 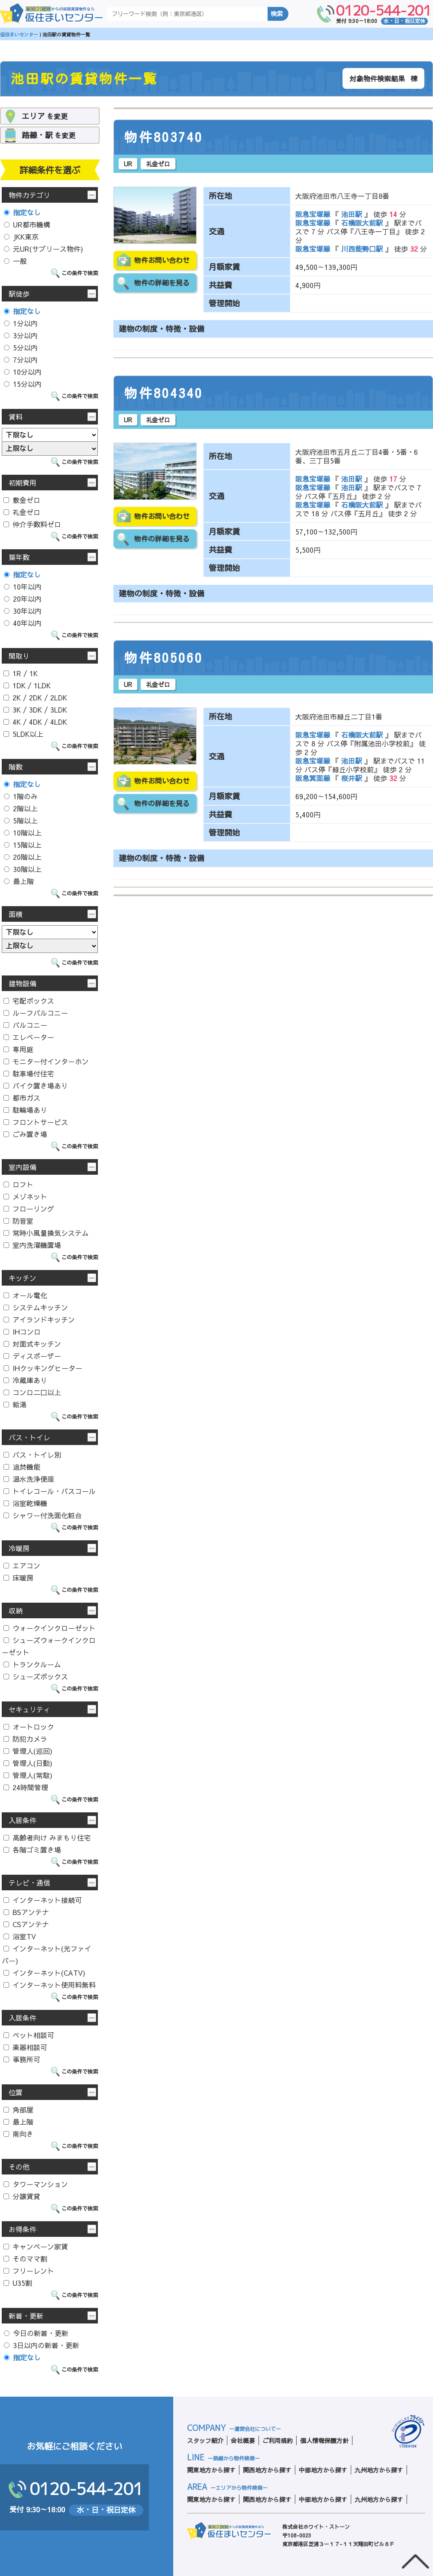 What do you see at coordinates (19, 557) in the screenshot?
I see `築年数` at bounding box center [19, 557].